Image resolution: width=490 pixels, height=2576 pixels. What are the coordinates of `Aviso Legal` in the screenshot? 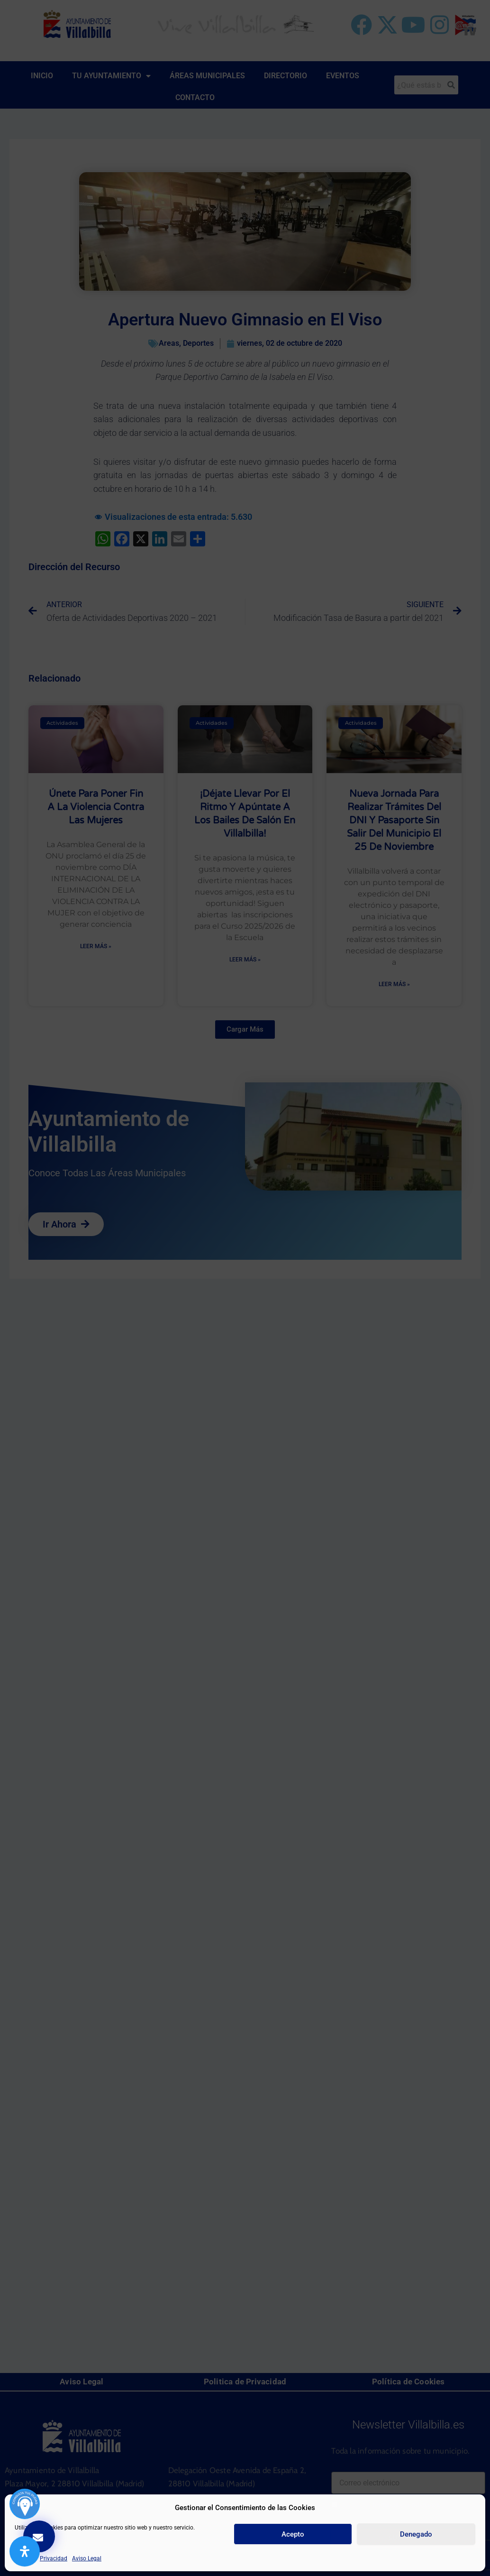 It's located at (86, 2558).